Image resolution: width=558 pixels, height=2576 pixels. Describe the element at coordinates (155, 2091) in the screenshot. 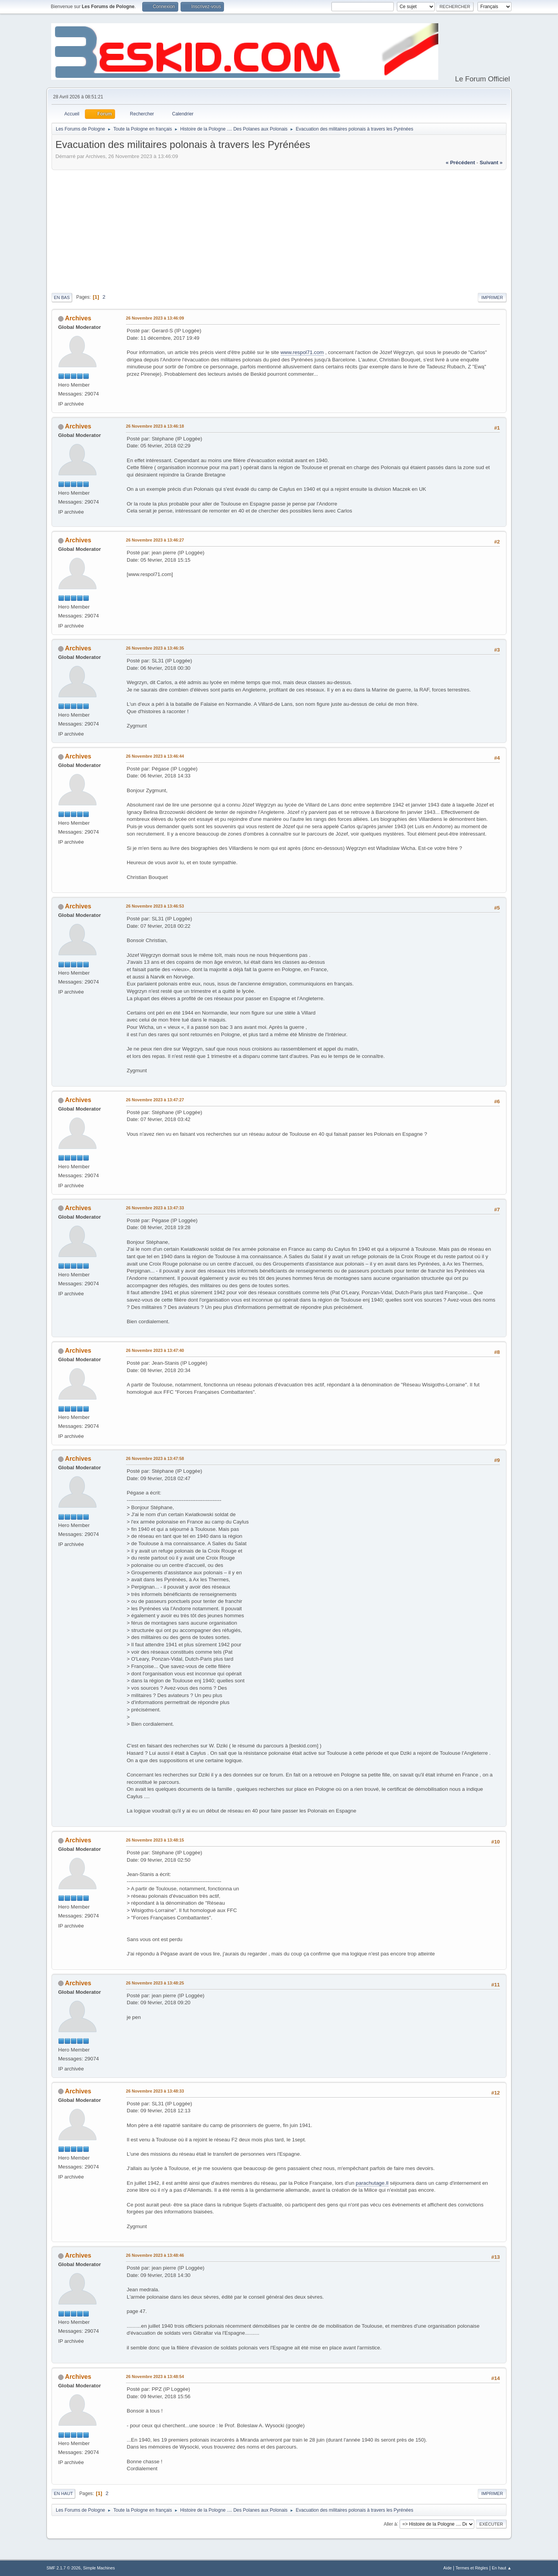

I see `26 Novembre 2023 à 13:48:33` at that location.